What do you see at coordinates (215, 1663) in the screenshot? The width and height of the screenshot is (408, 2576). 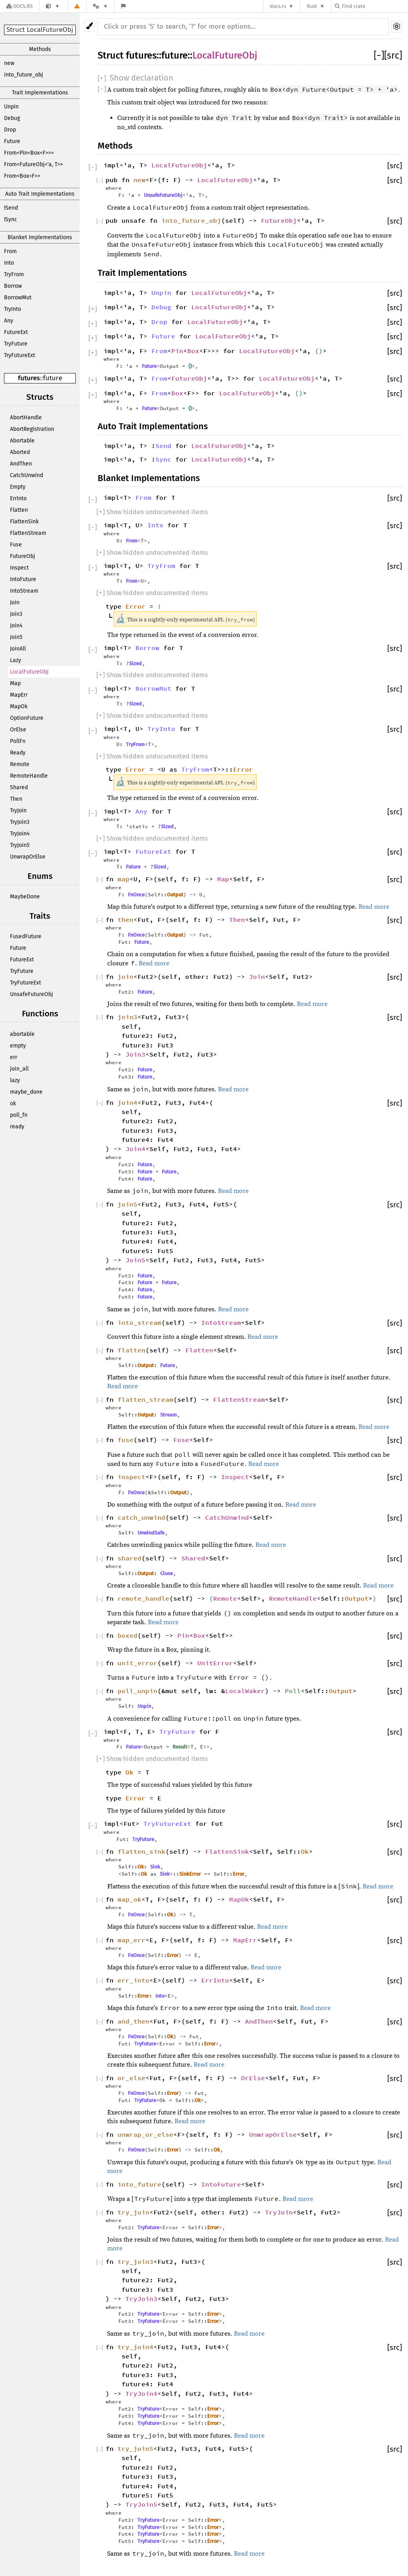 I see `UnitError` at bounding box center [215, 1663].